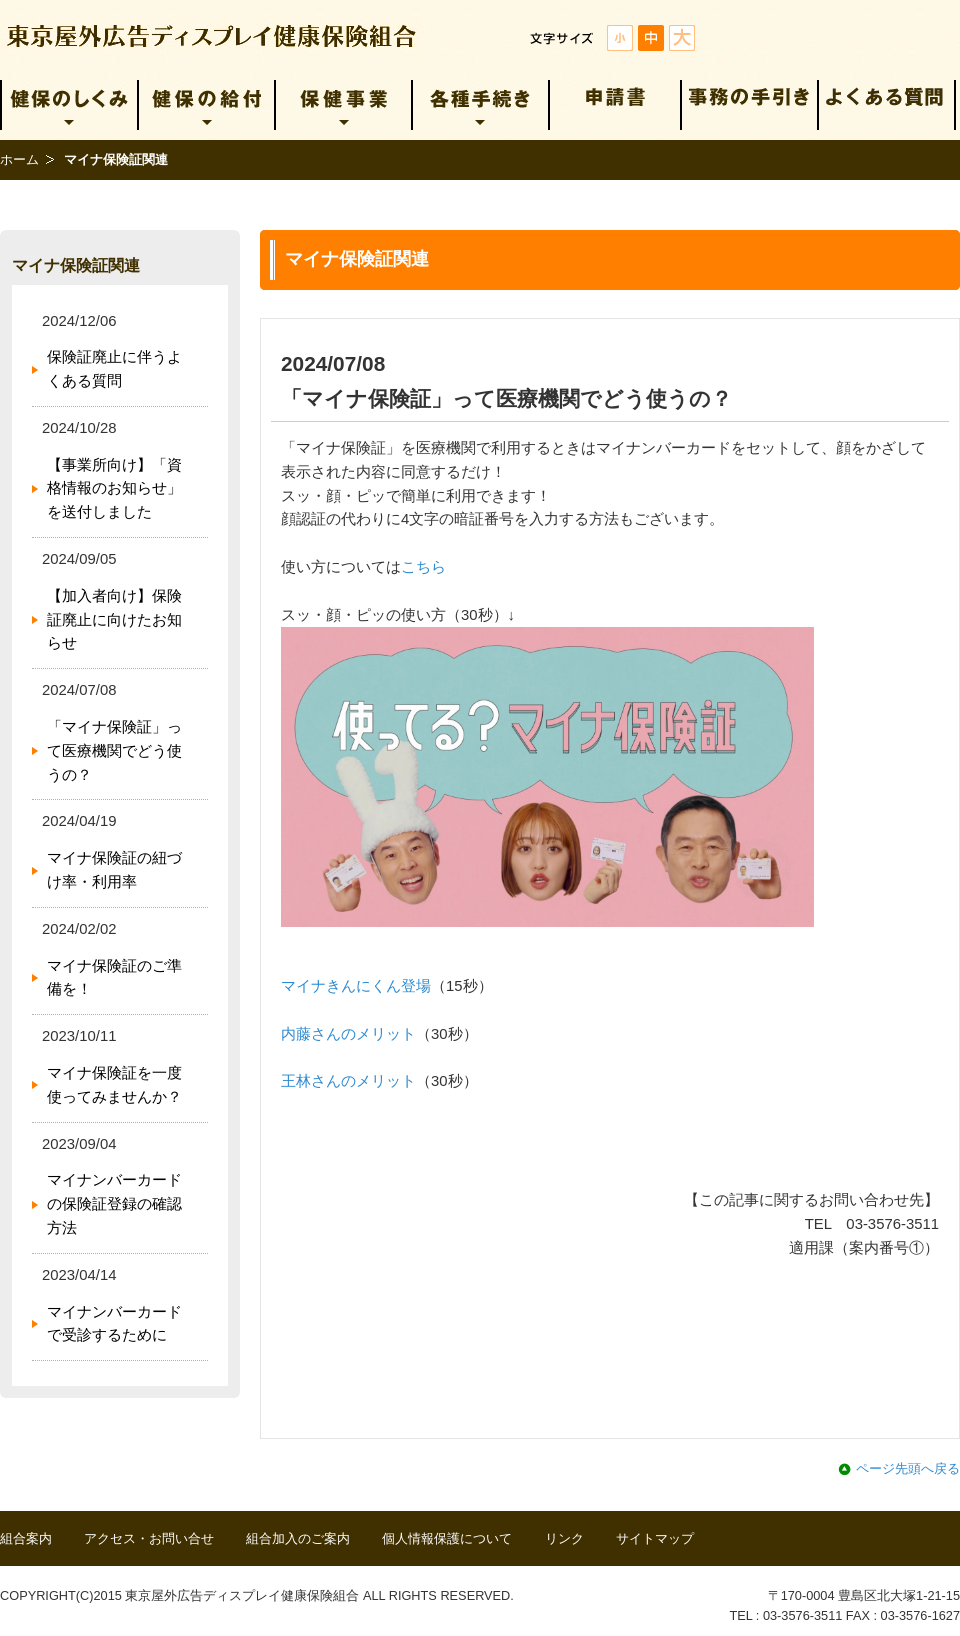 This screenshot has height=1636, width=960. What do you see at coordinates (76, 265) in the screenshot?
I see `マイナ保険証関連` at bounding box center [76, 265].